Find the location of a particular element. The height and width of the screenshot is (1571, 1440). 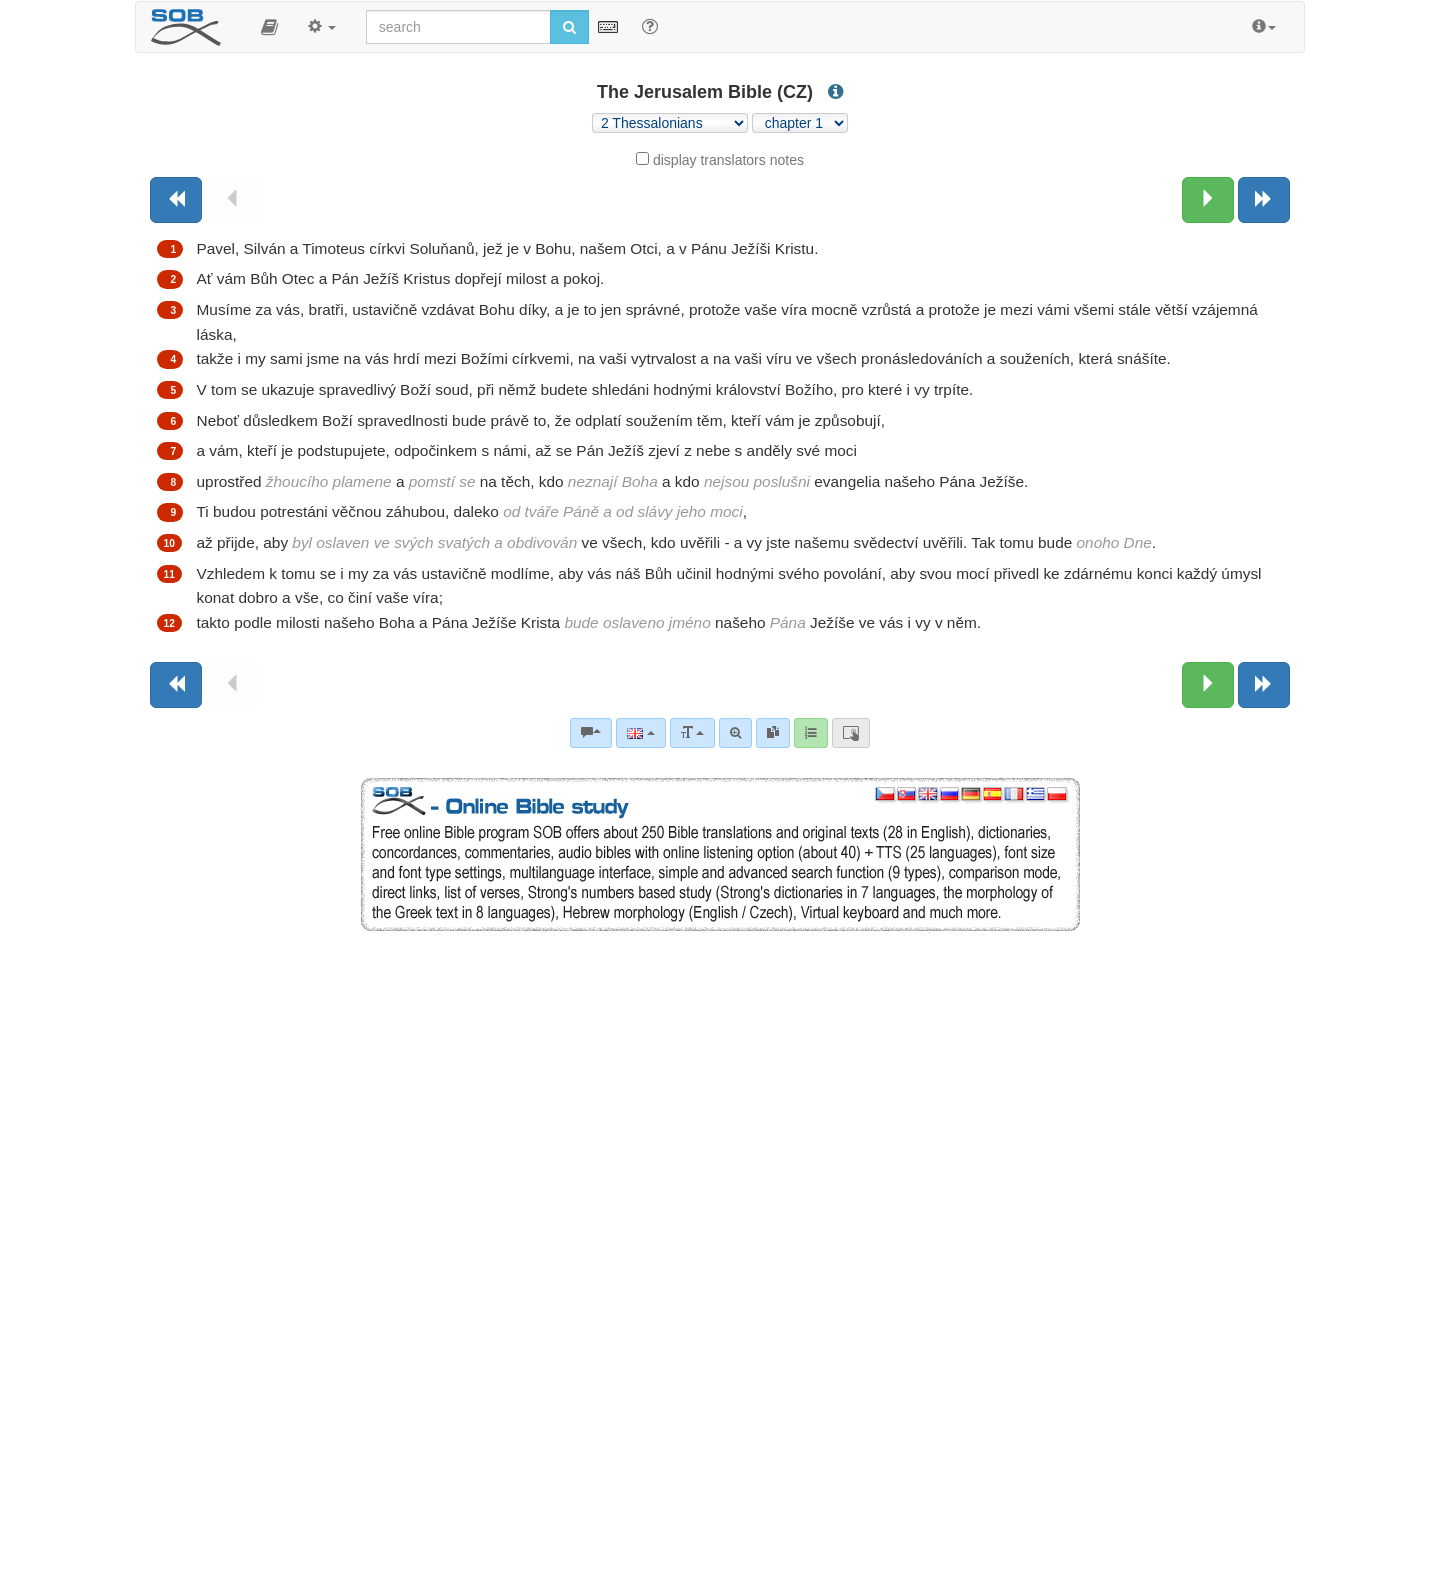

[Run search] is located at coordinates (569, 27).